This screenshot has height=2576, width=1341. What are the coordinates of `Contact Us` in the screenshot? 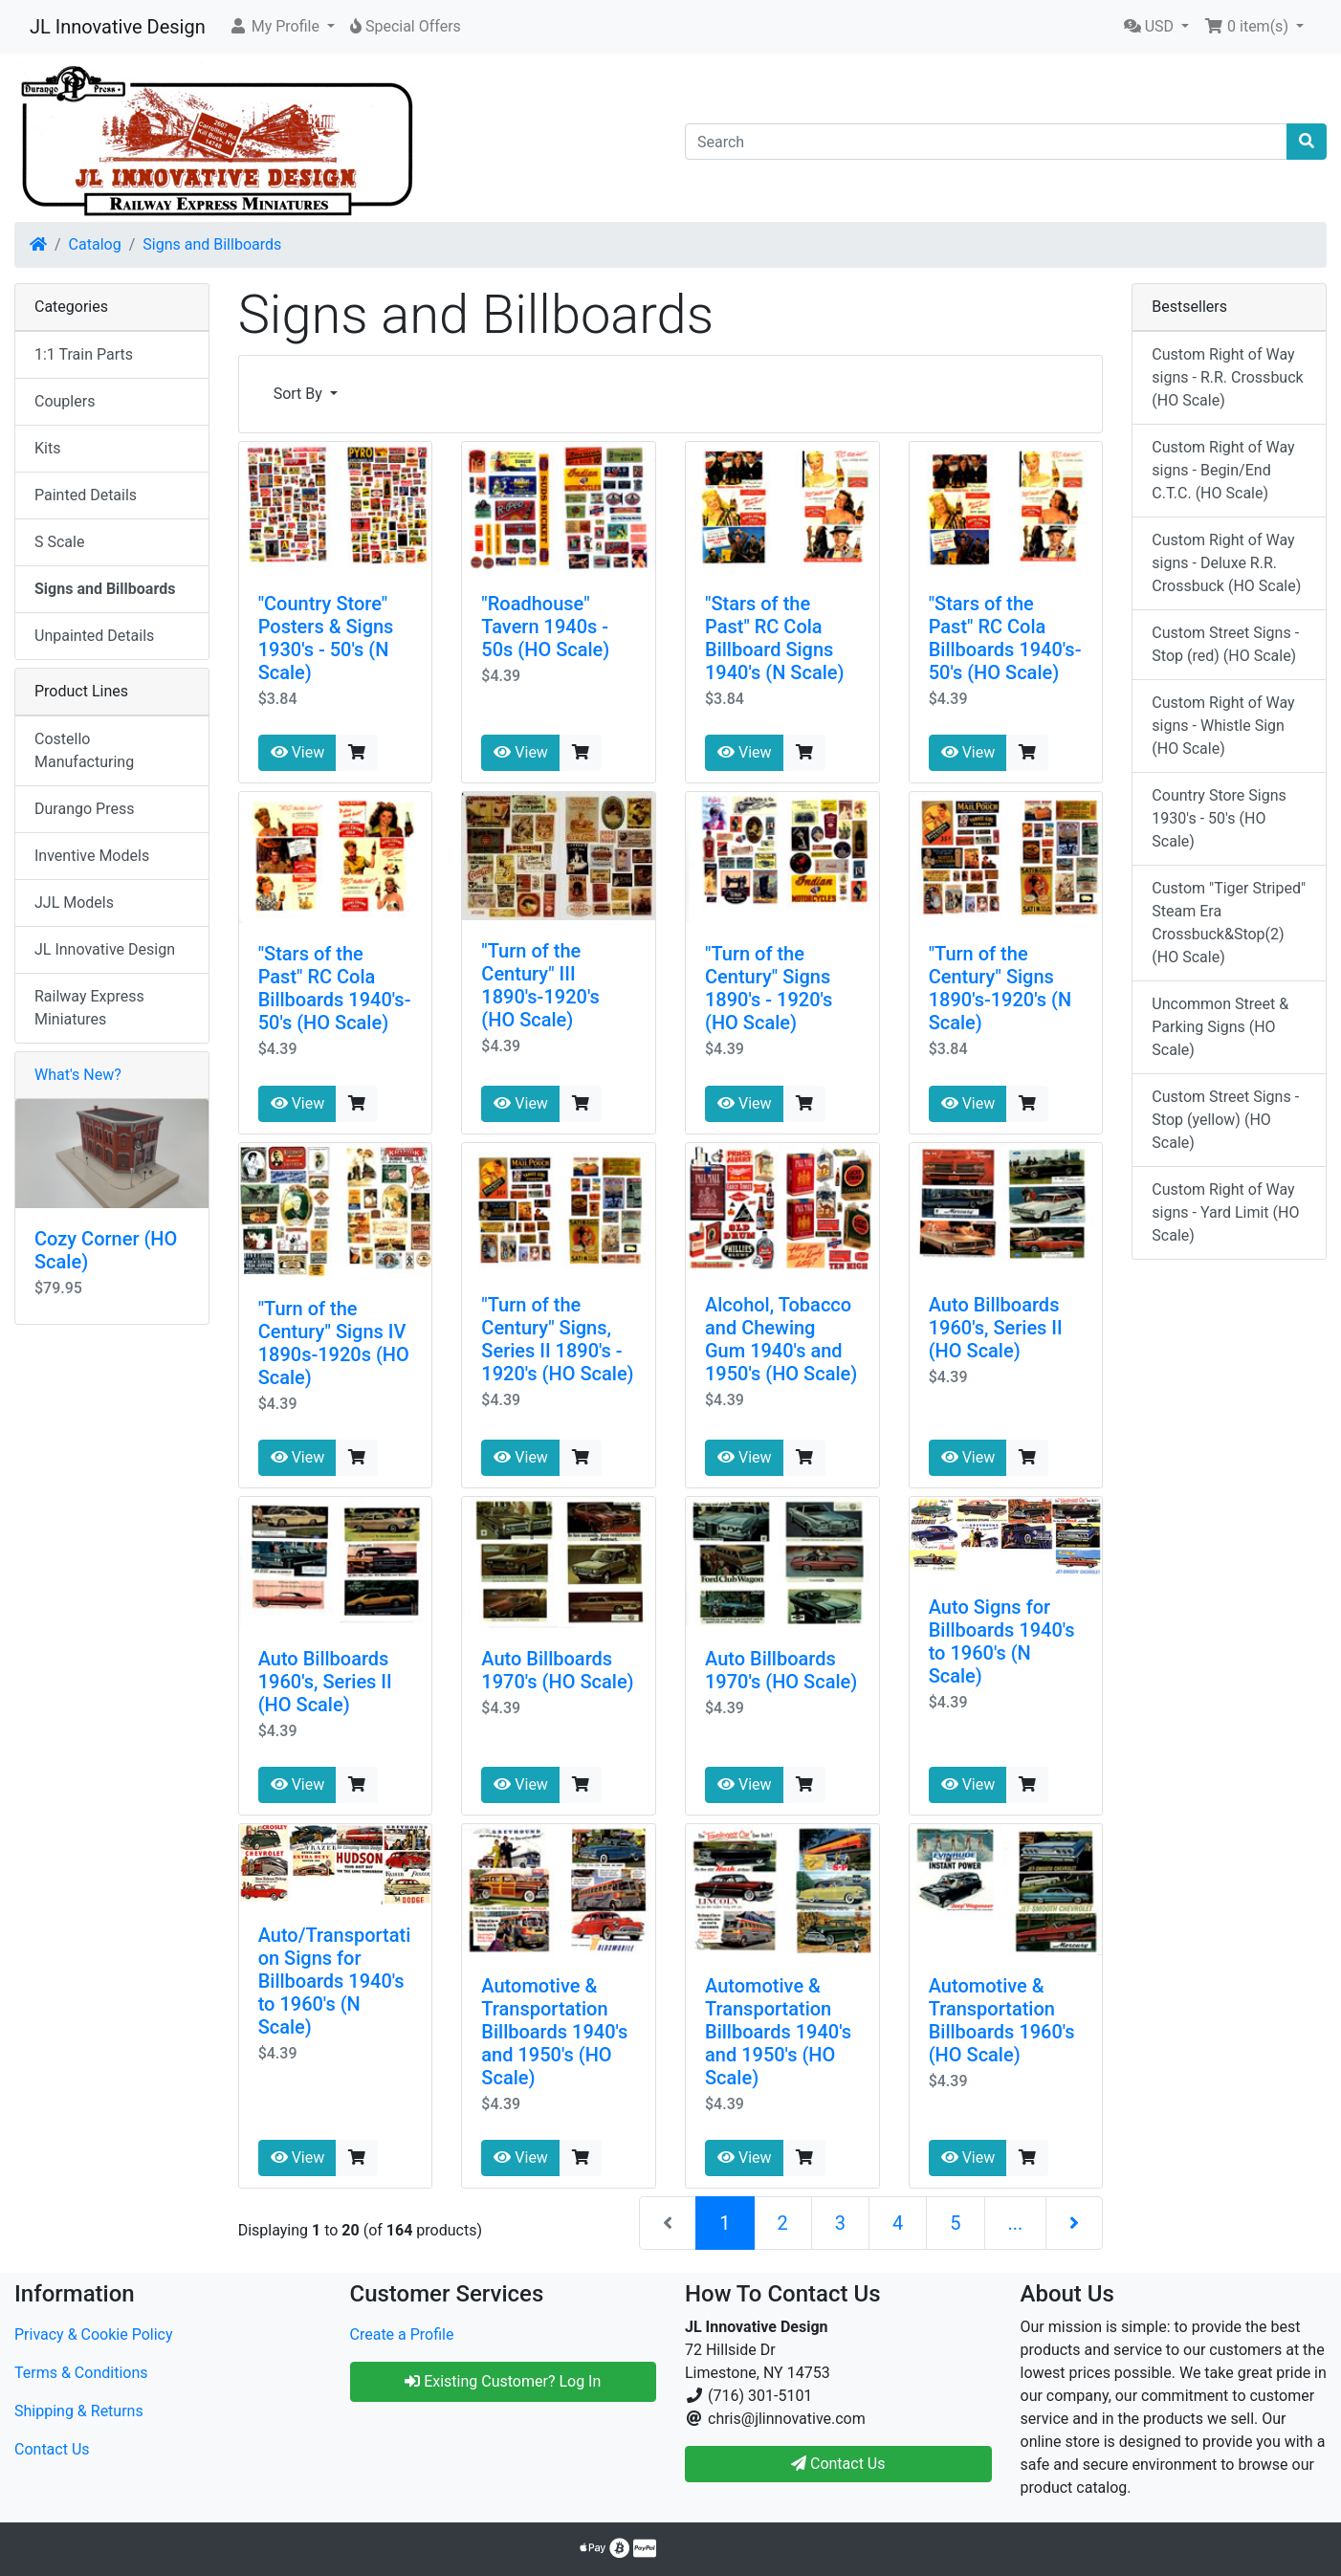 It's located at (52, 2449).